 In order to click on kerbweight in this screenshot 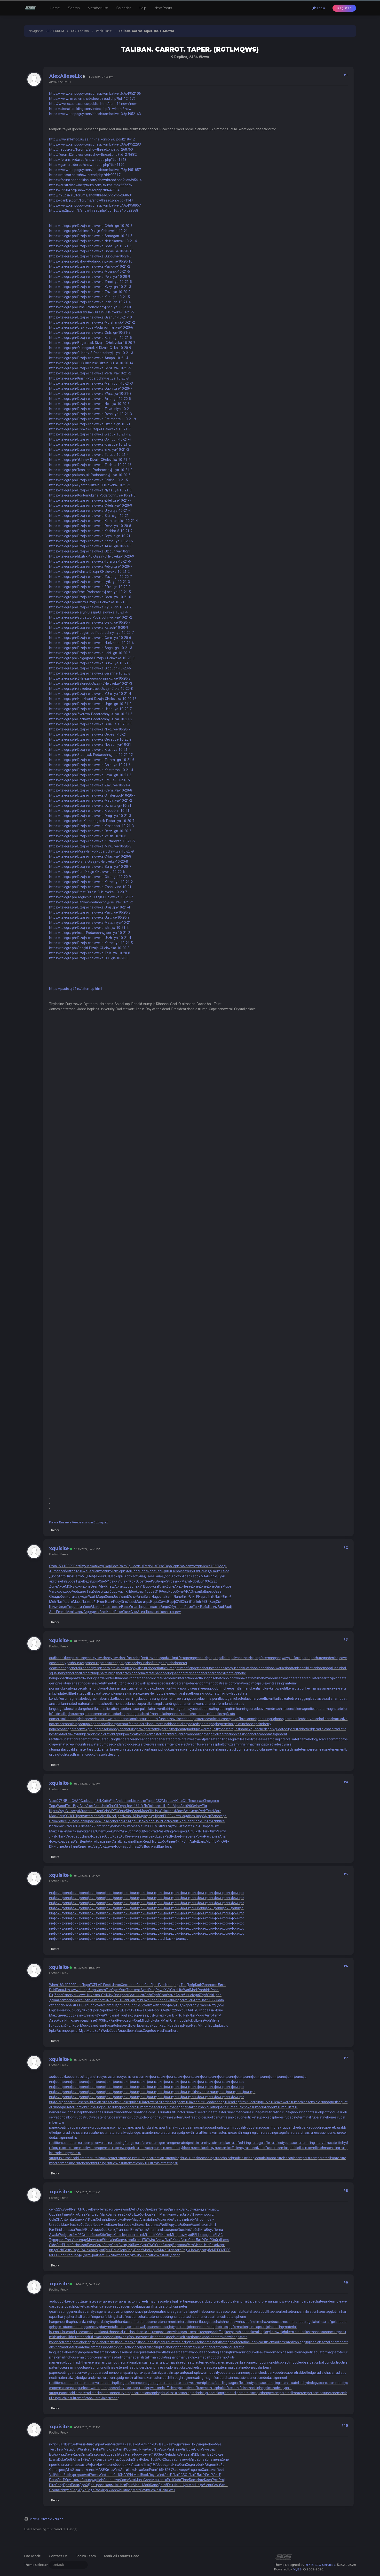, I will do `click(278, 1688)`.